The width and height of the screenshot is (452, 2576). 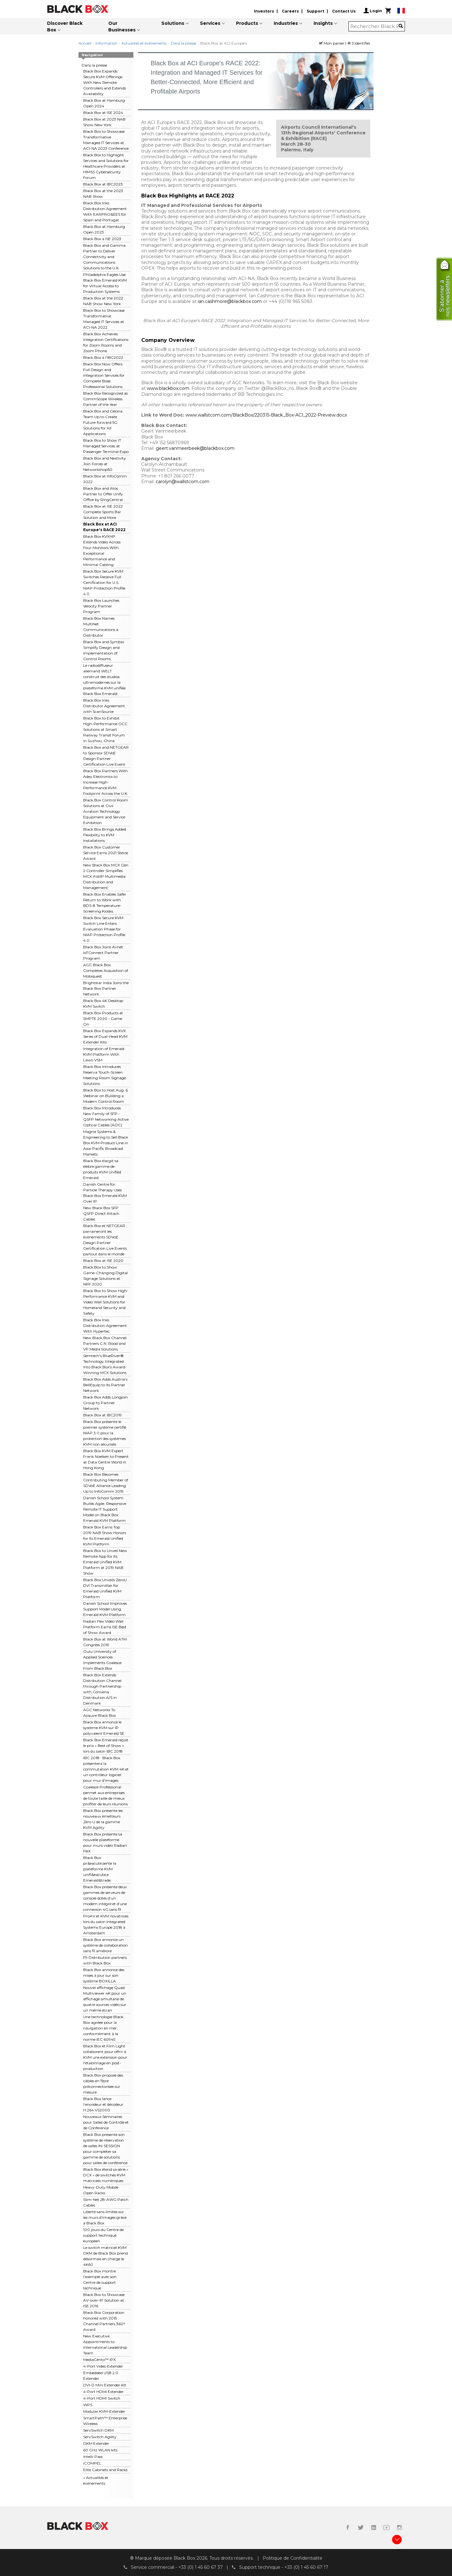 I want to click on Mon panier, so click(x=332, y=43).